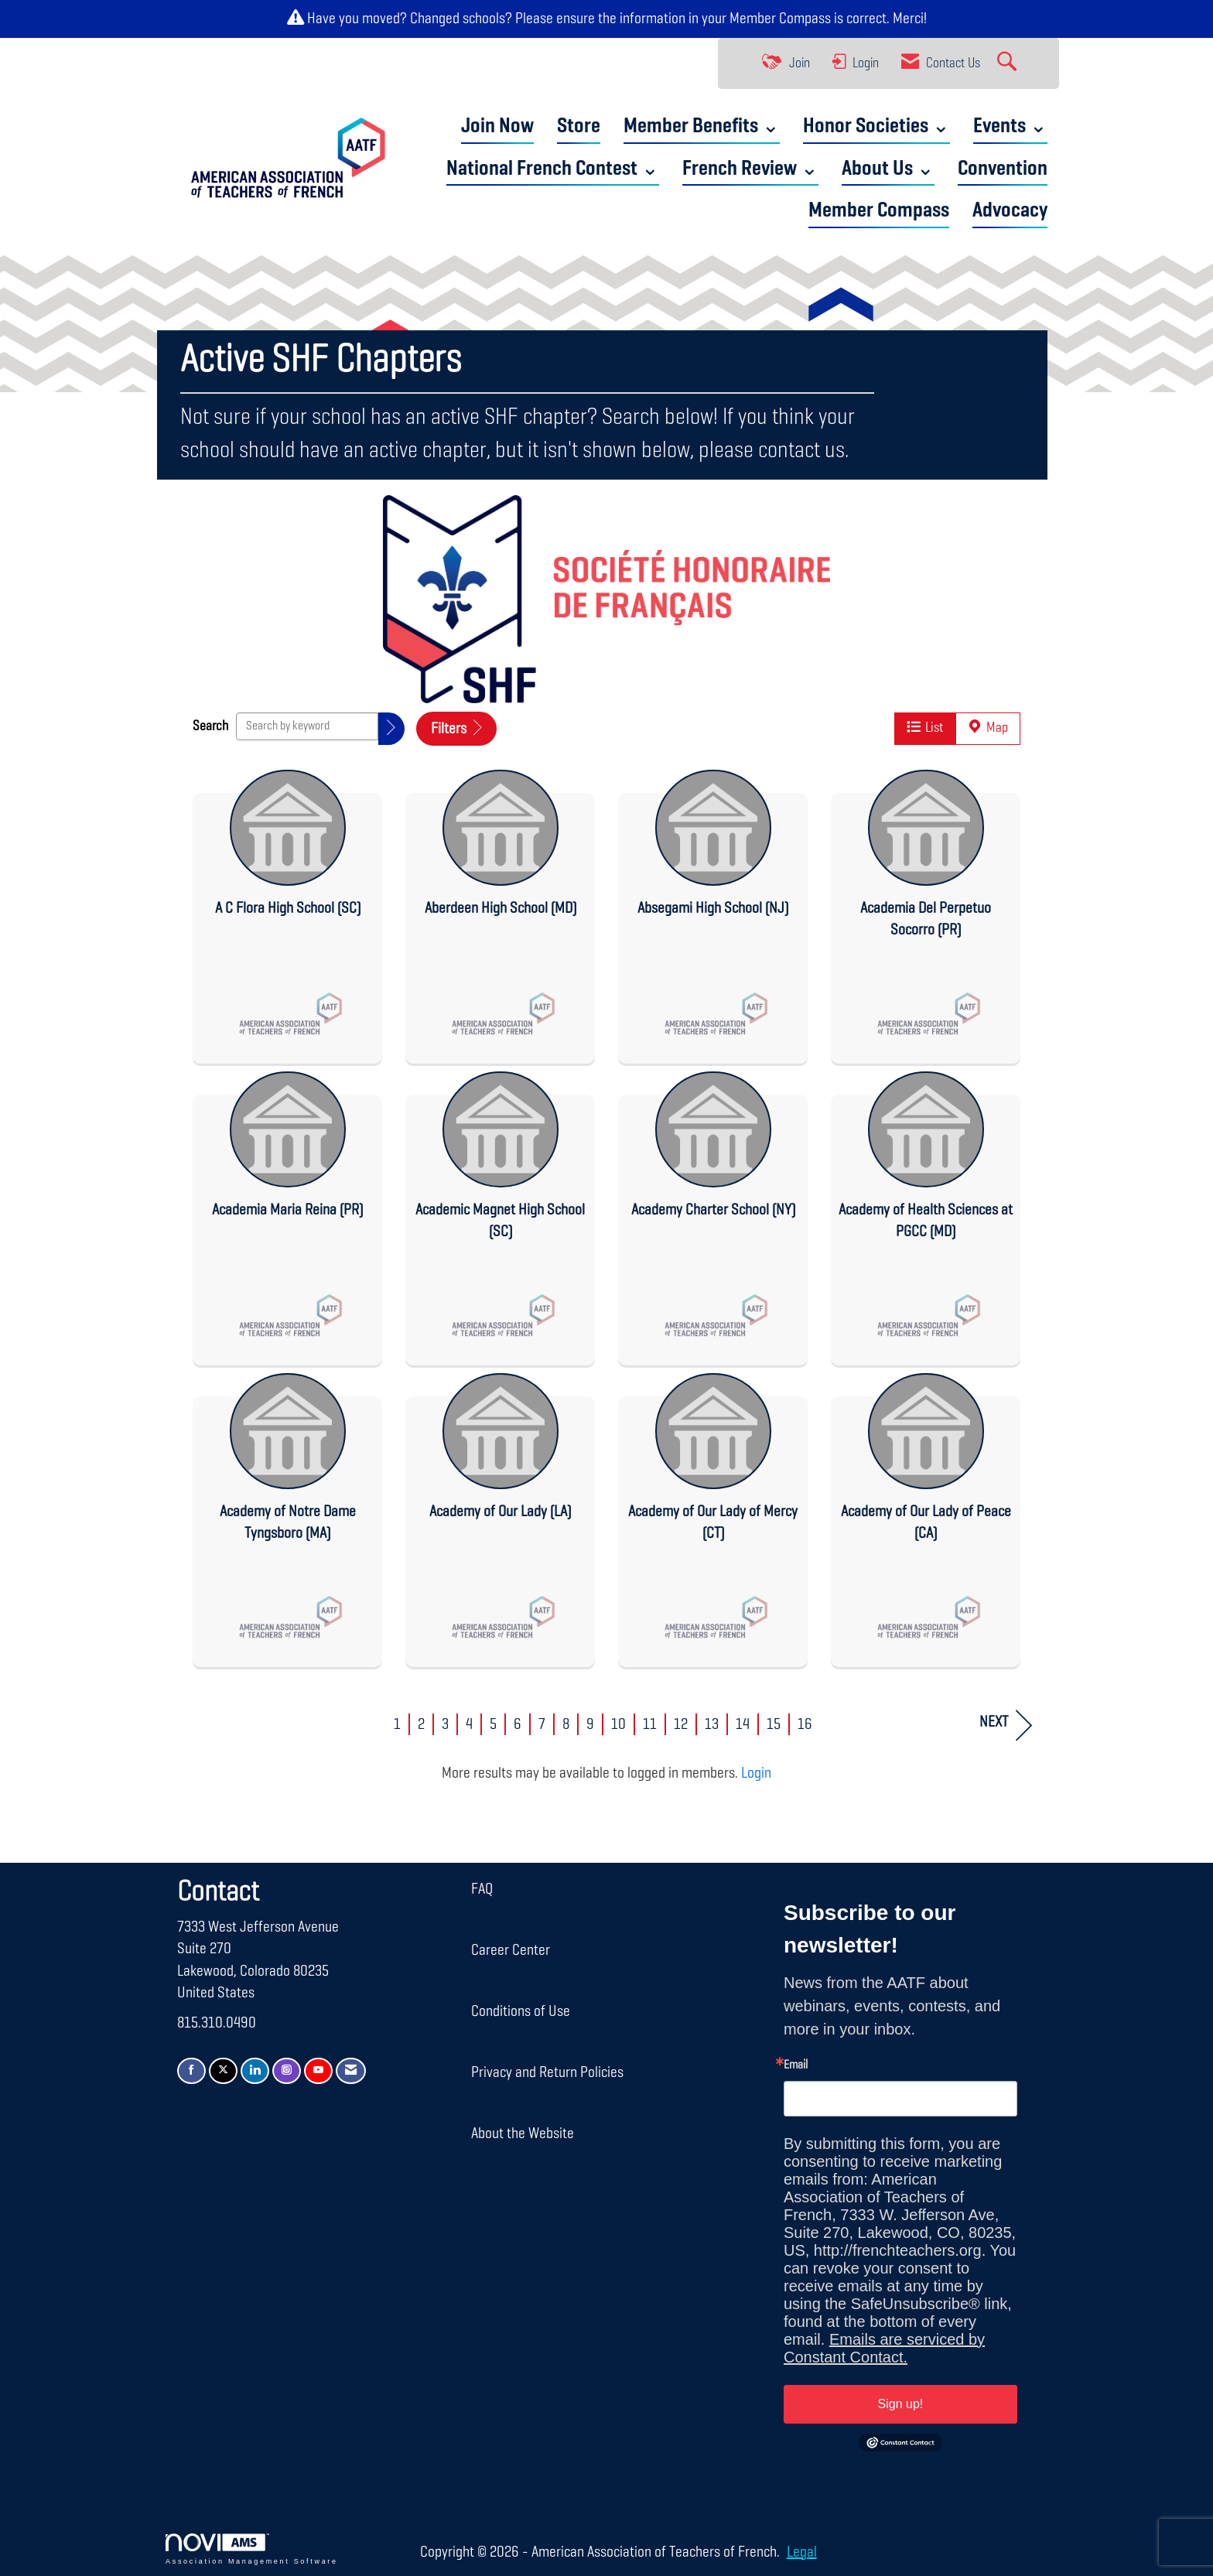 Image resolution: width=1213 pixels, height=2576 pixels. What do you see at coordinates (876, 126) in the screenshot?
I see `Honor Societies ⌄` at bounding box center [876, 126].